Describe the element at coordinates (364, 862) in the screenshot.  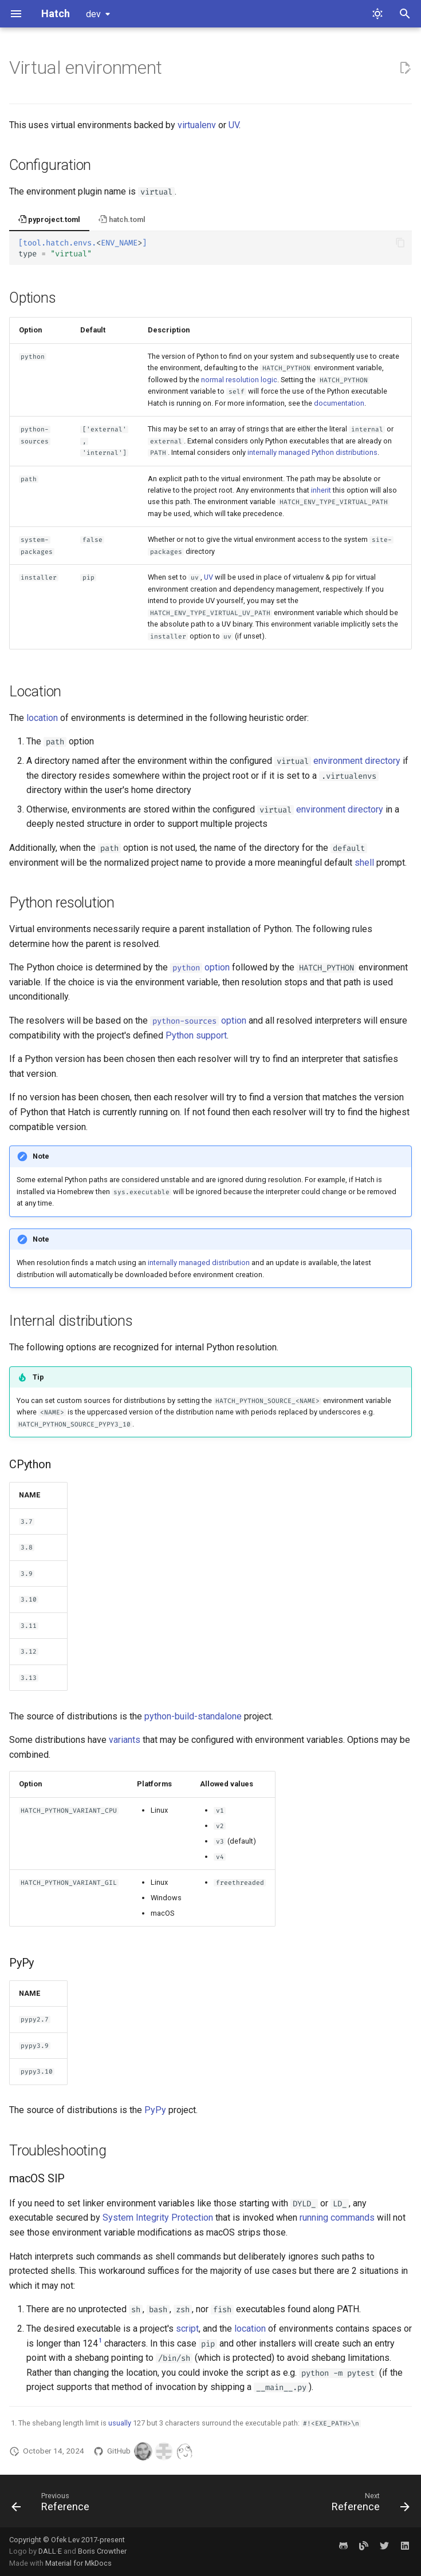
I see `shell` at that location.